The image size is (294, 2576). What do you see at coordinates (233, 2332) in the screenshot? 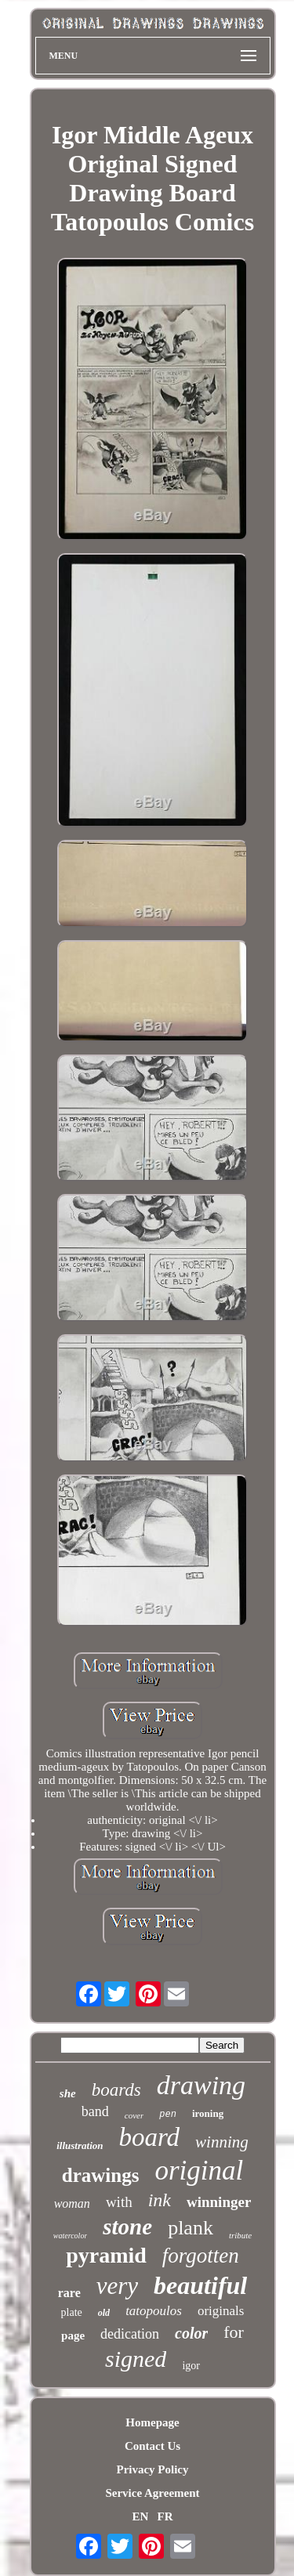
I see `for` at bounding box center [233, 2332].